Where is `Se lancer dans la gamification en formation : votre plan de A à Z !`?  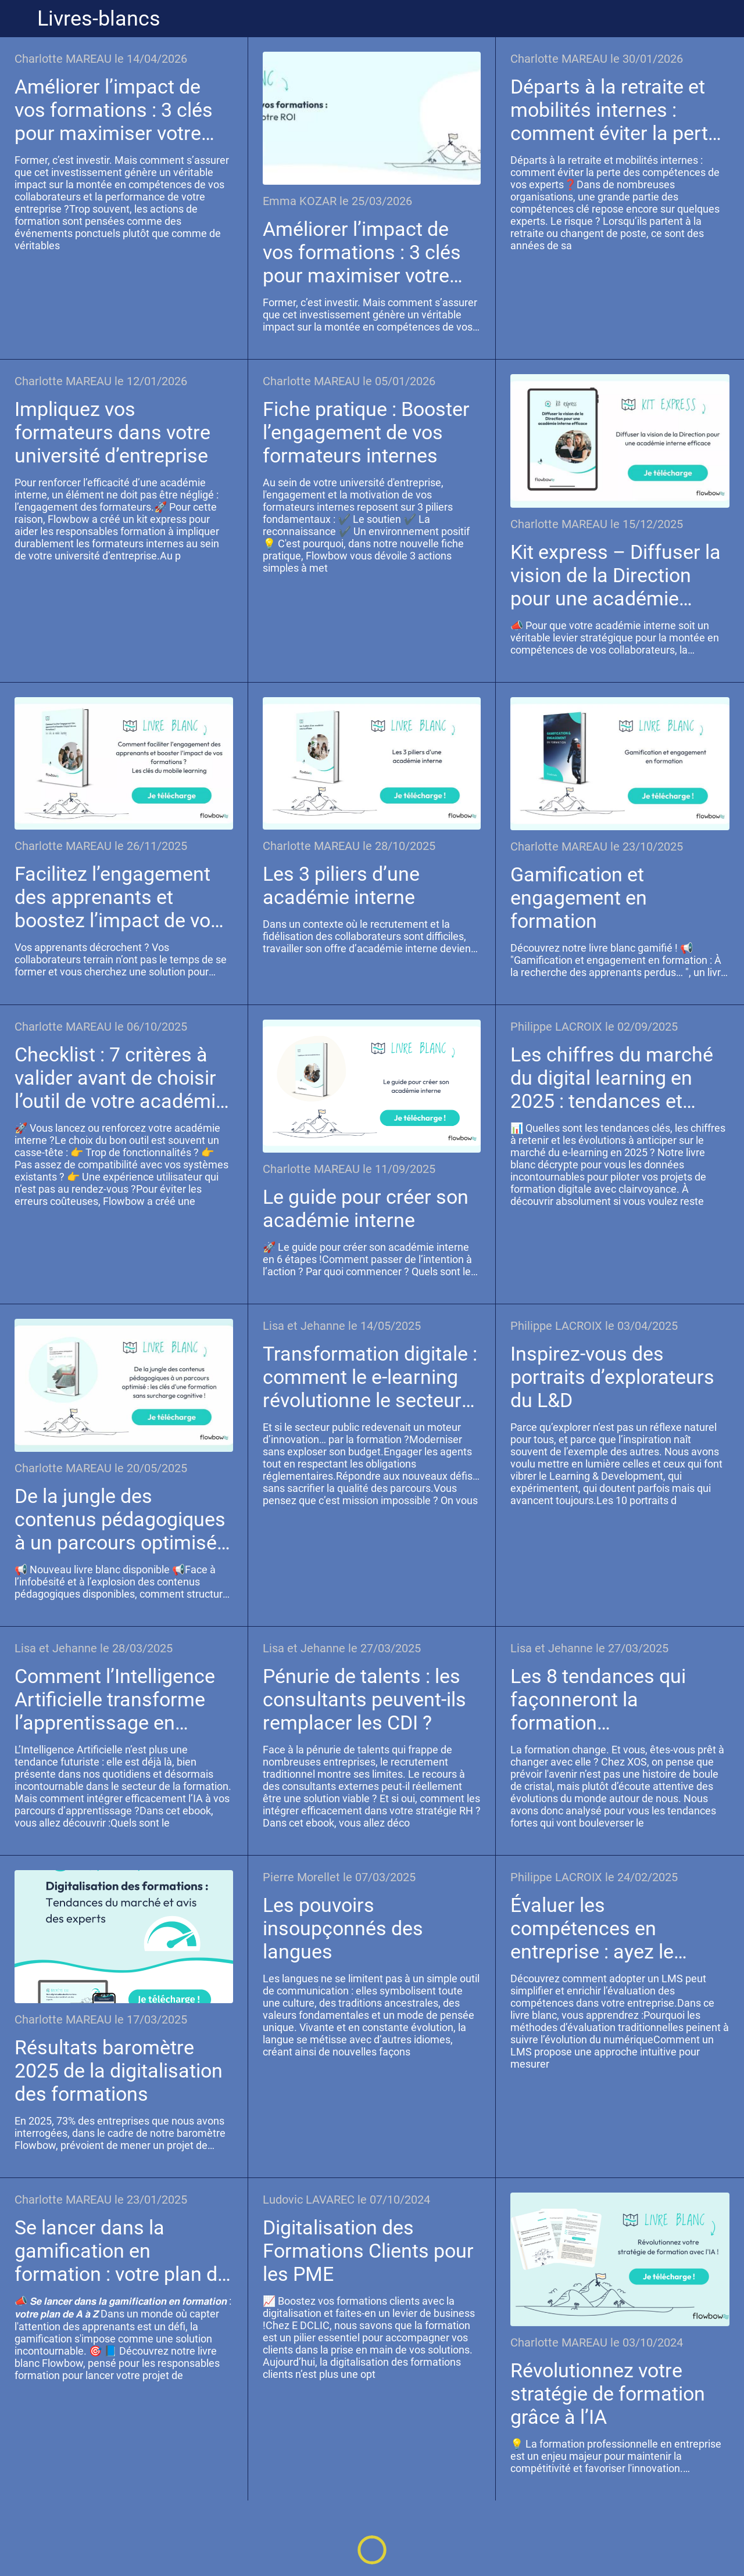
Se lancer dans la gamification en formation : votre plan de A à Z ! is located at coordinates (121, 2251).